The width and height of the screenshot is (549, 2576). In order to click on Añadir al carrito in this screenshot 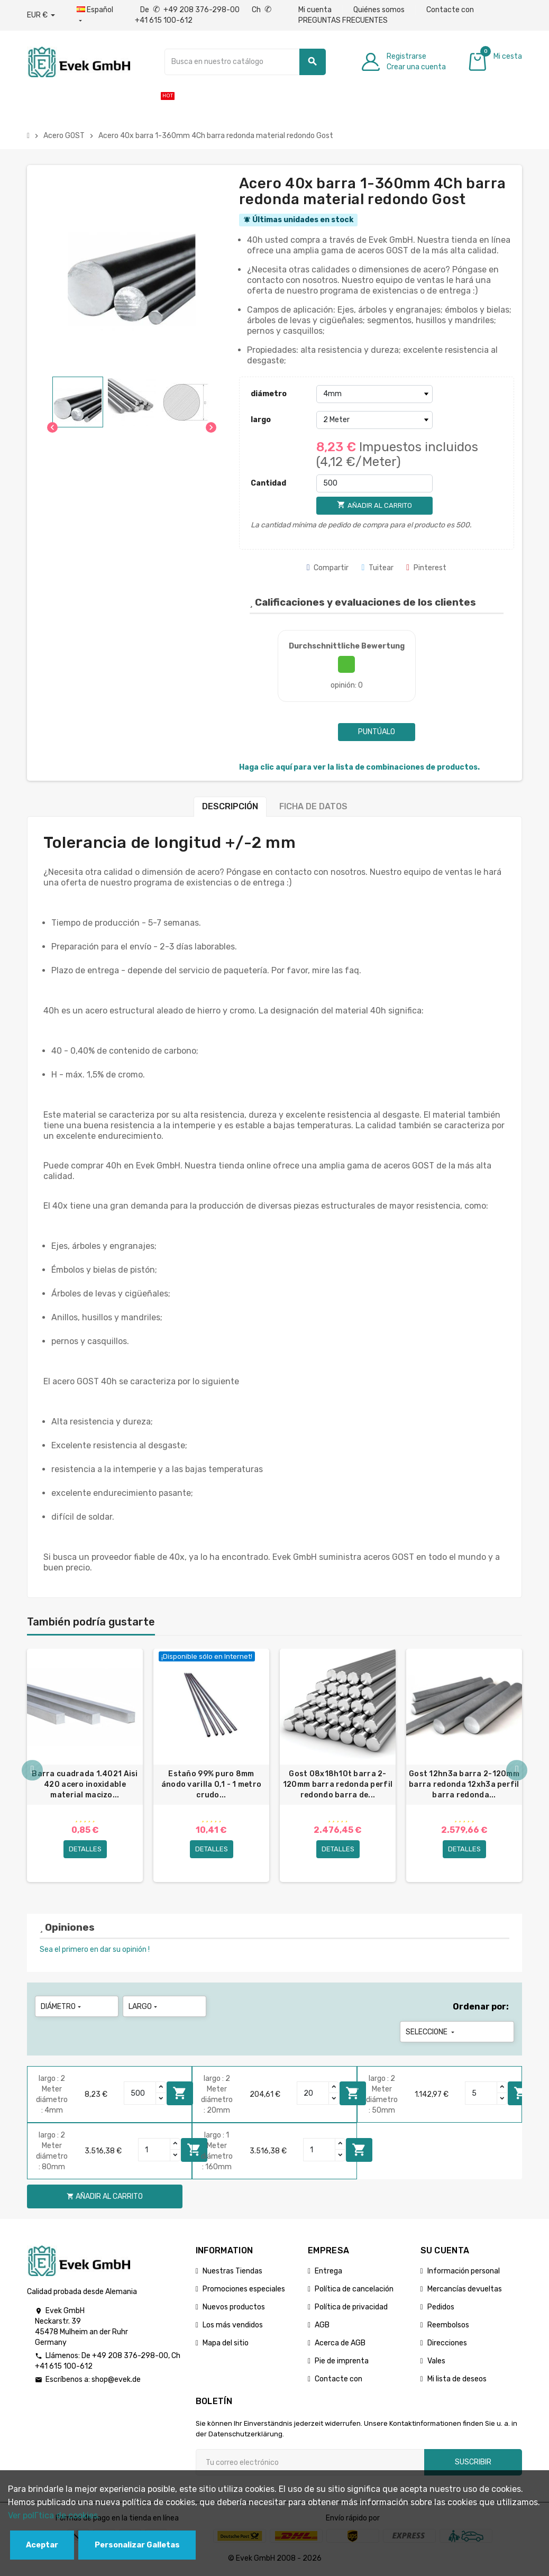, I will do `click(179, 2094)`.